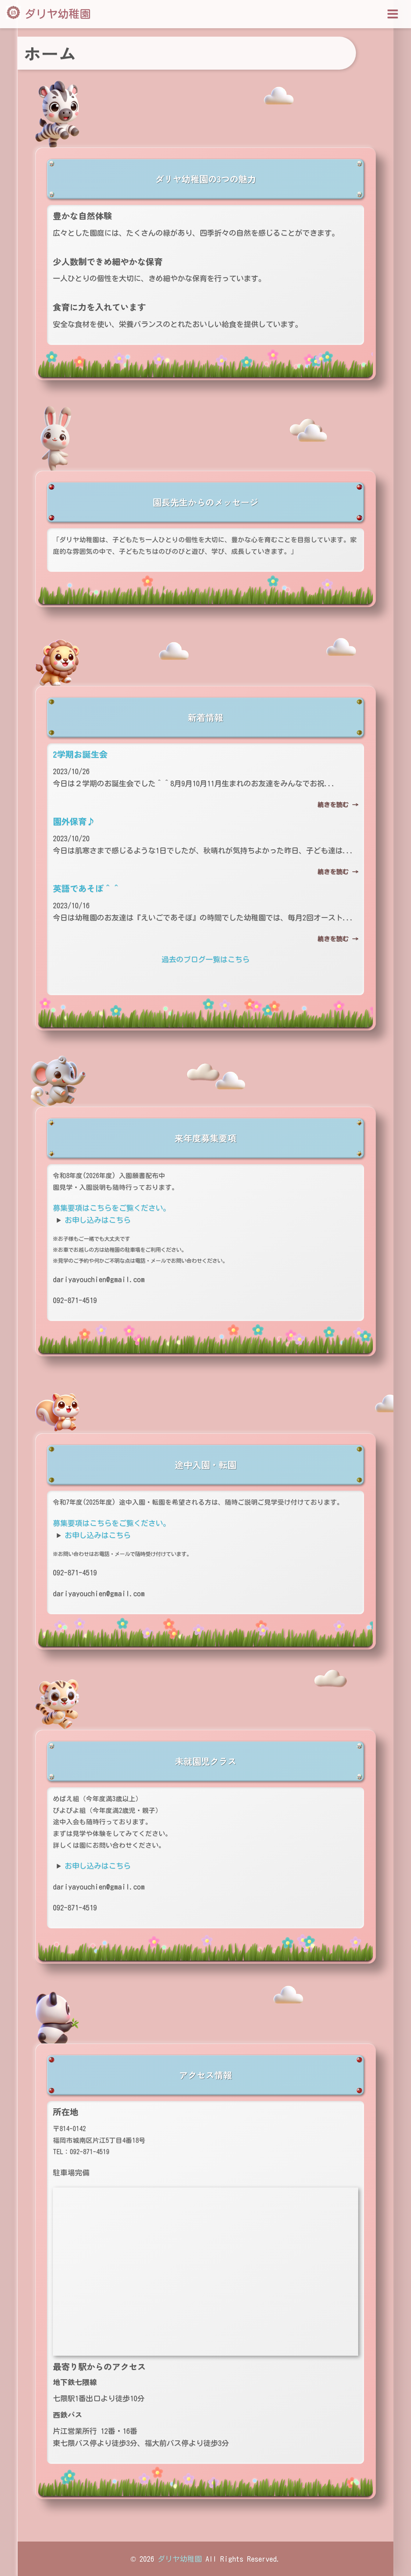  Describe the element at coordinates (58, 13) in the screenshot. I see `ダリヤ幼稚園` at that location.